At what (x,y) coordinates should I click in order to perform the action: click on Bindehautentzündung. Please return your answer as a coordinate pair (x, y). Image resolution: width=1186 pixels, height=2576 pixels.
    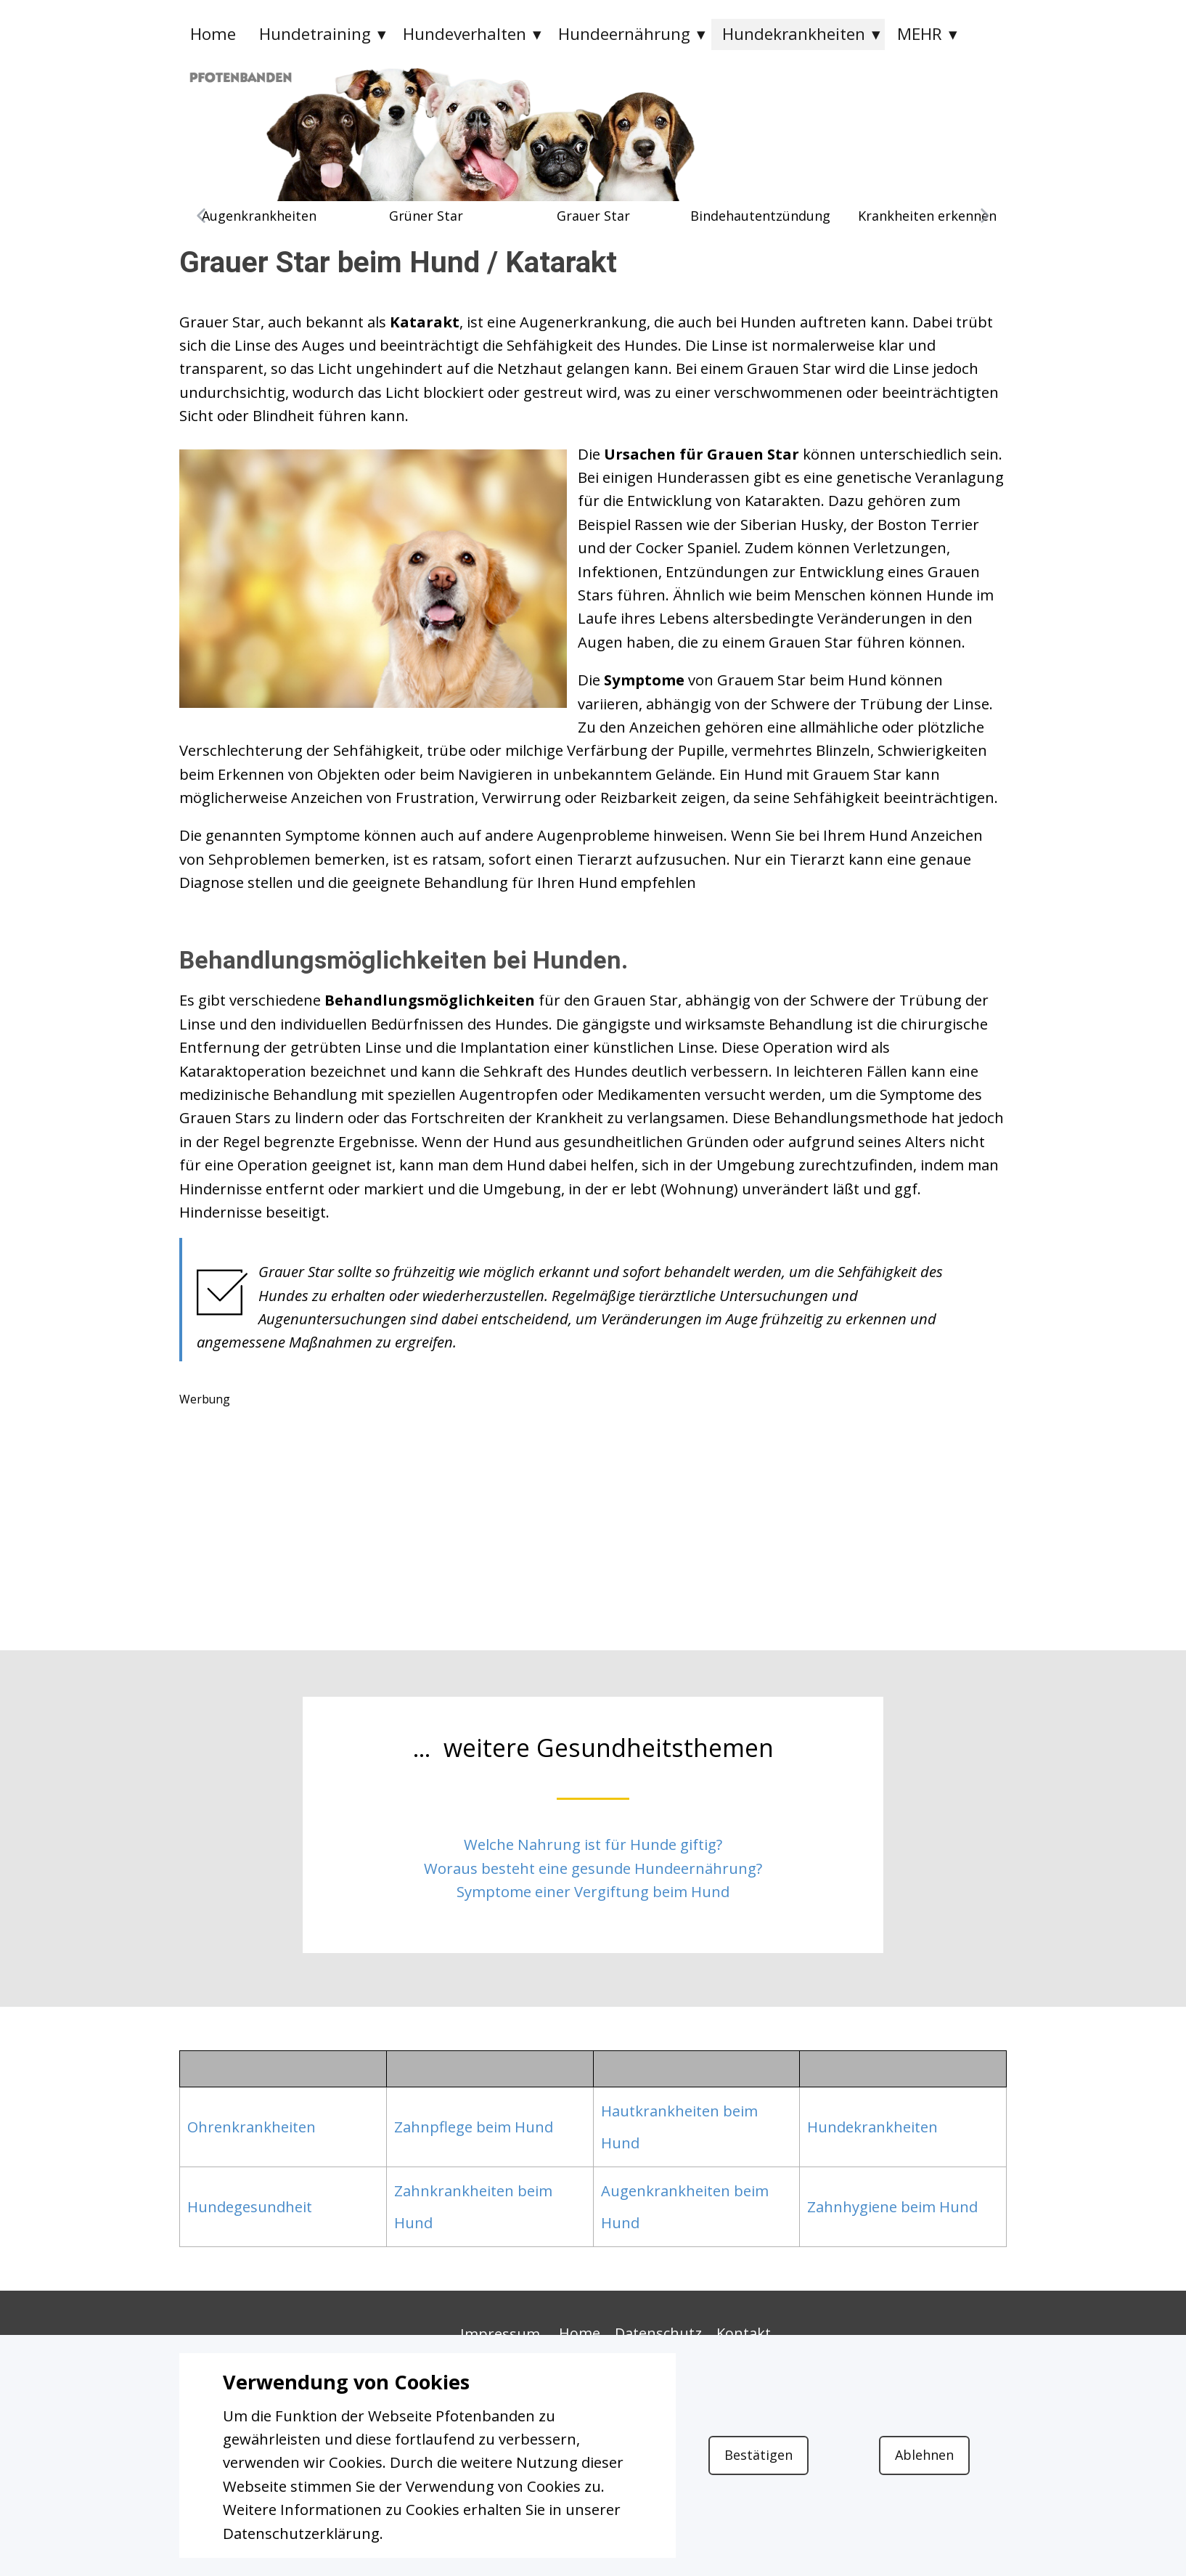
    Looking at the image, I should click on (760, 215).